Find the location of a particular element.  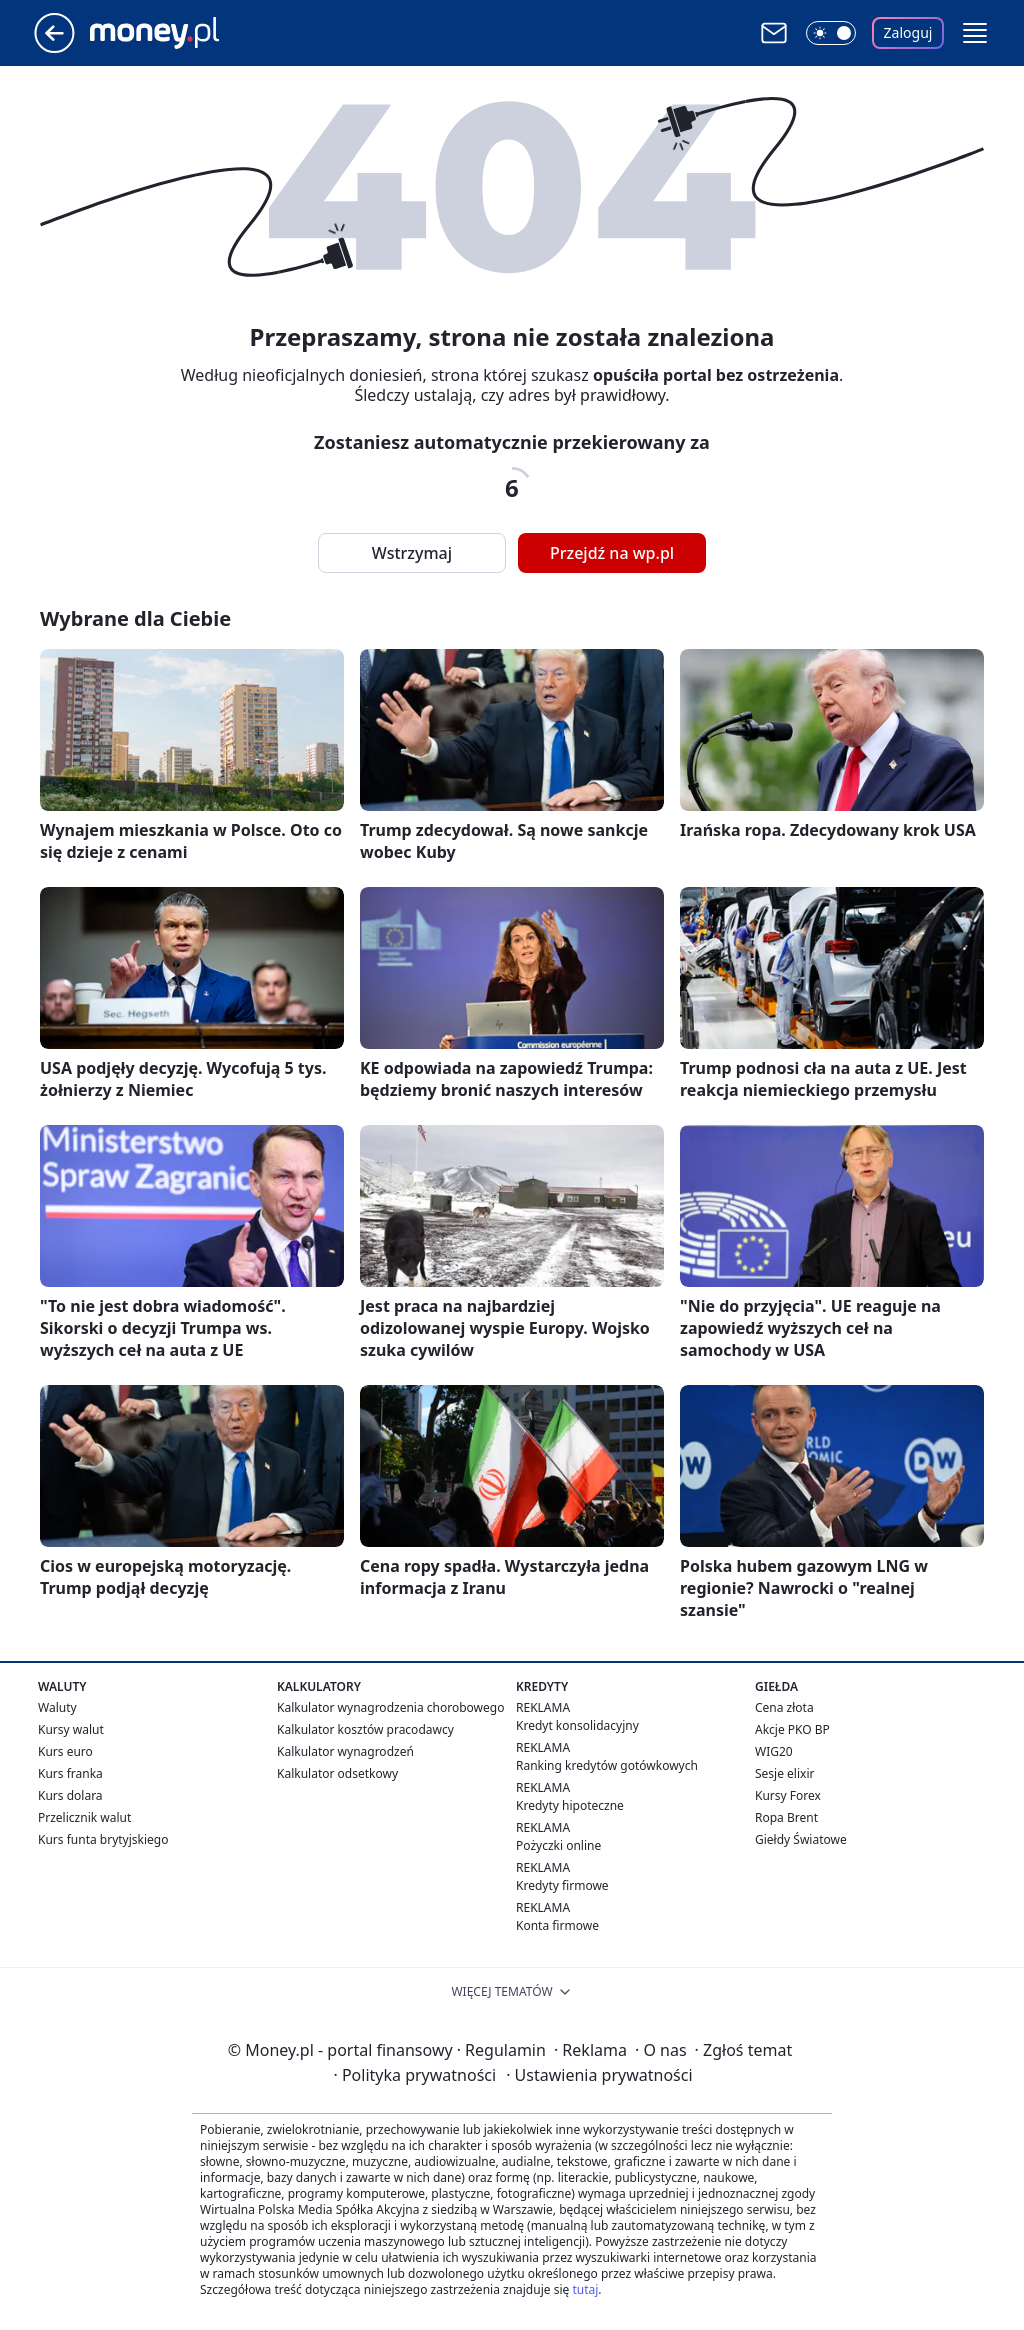

Kalkulator wynagrodzenia chorobowego is located at coordinates (390, 1707).